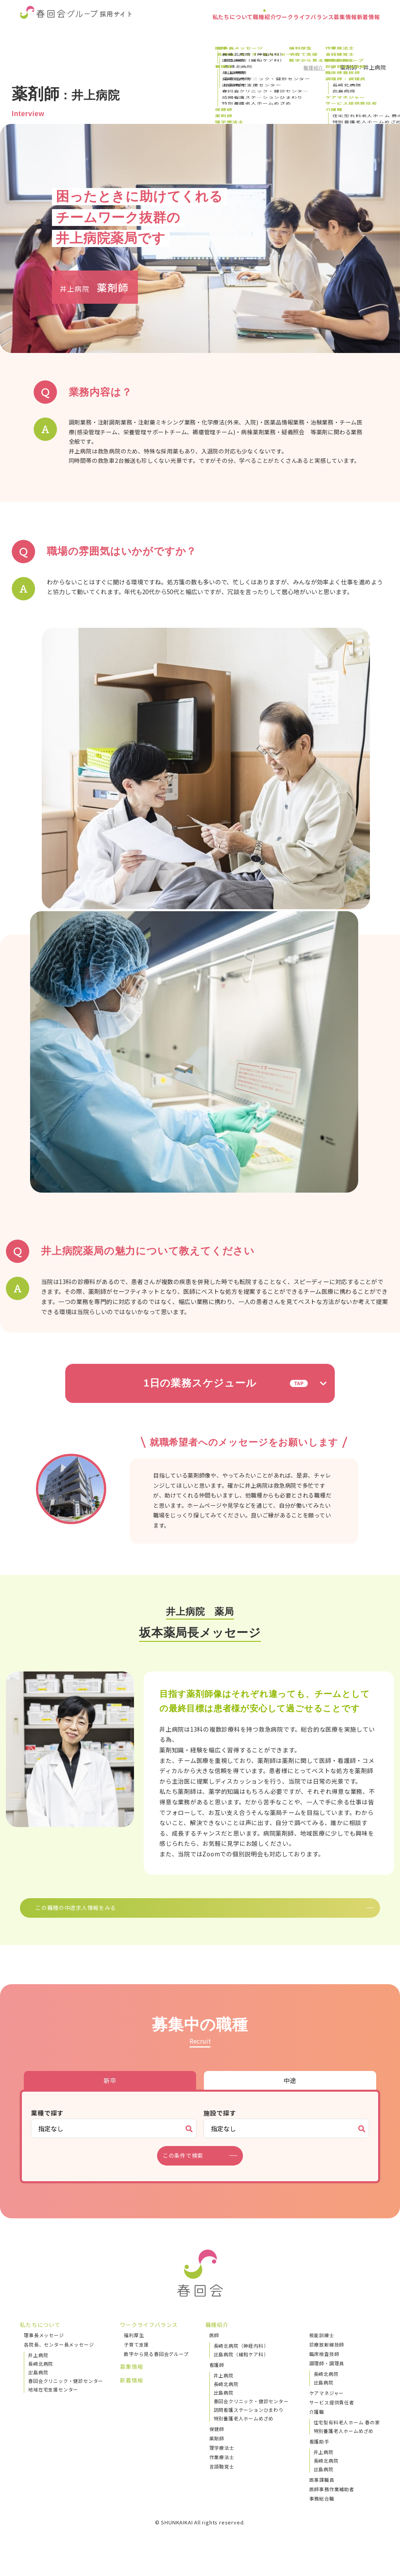  I want to click on 私たちについて, so click(183, 33).